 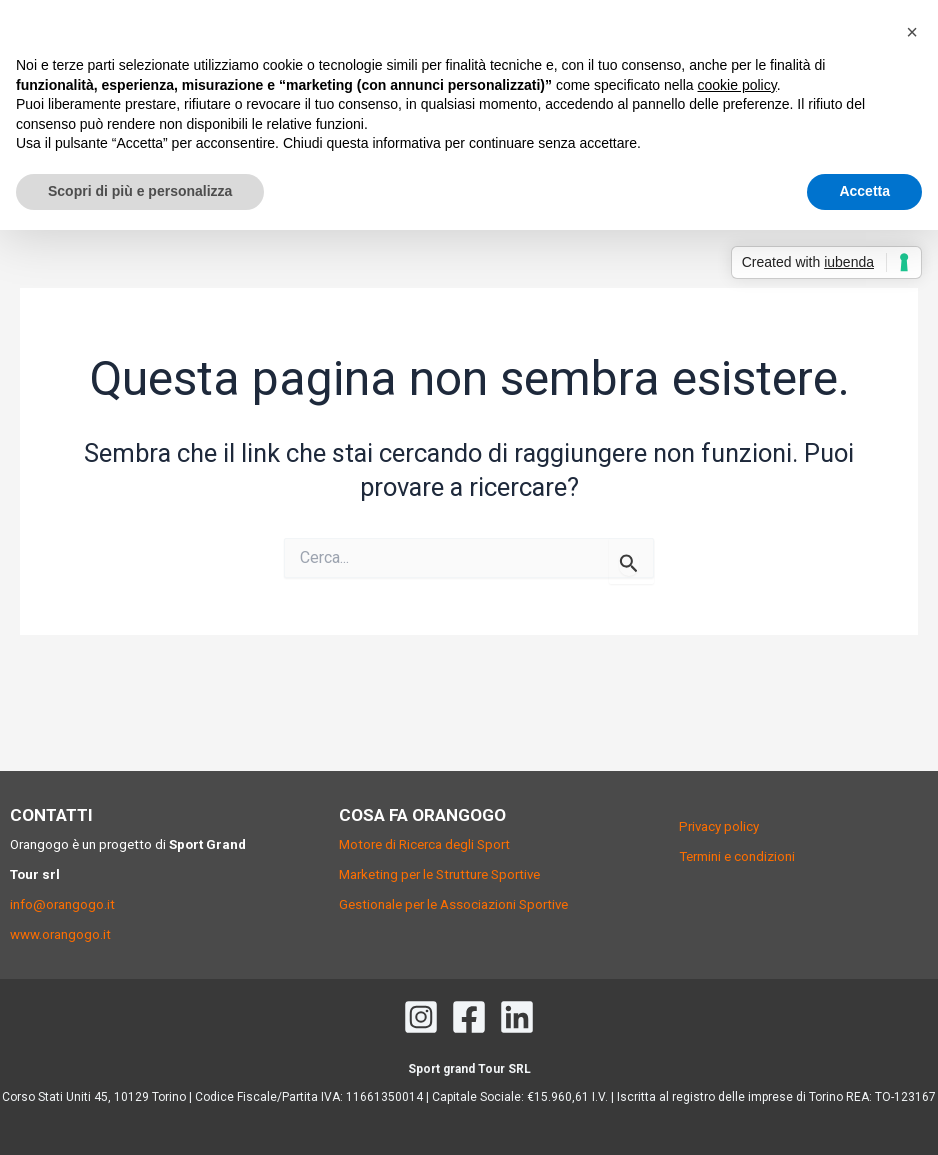 I want to click on [Instagram], so click(x=421, y=1017).